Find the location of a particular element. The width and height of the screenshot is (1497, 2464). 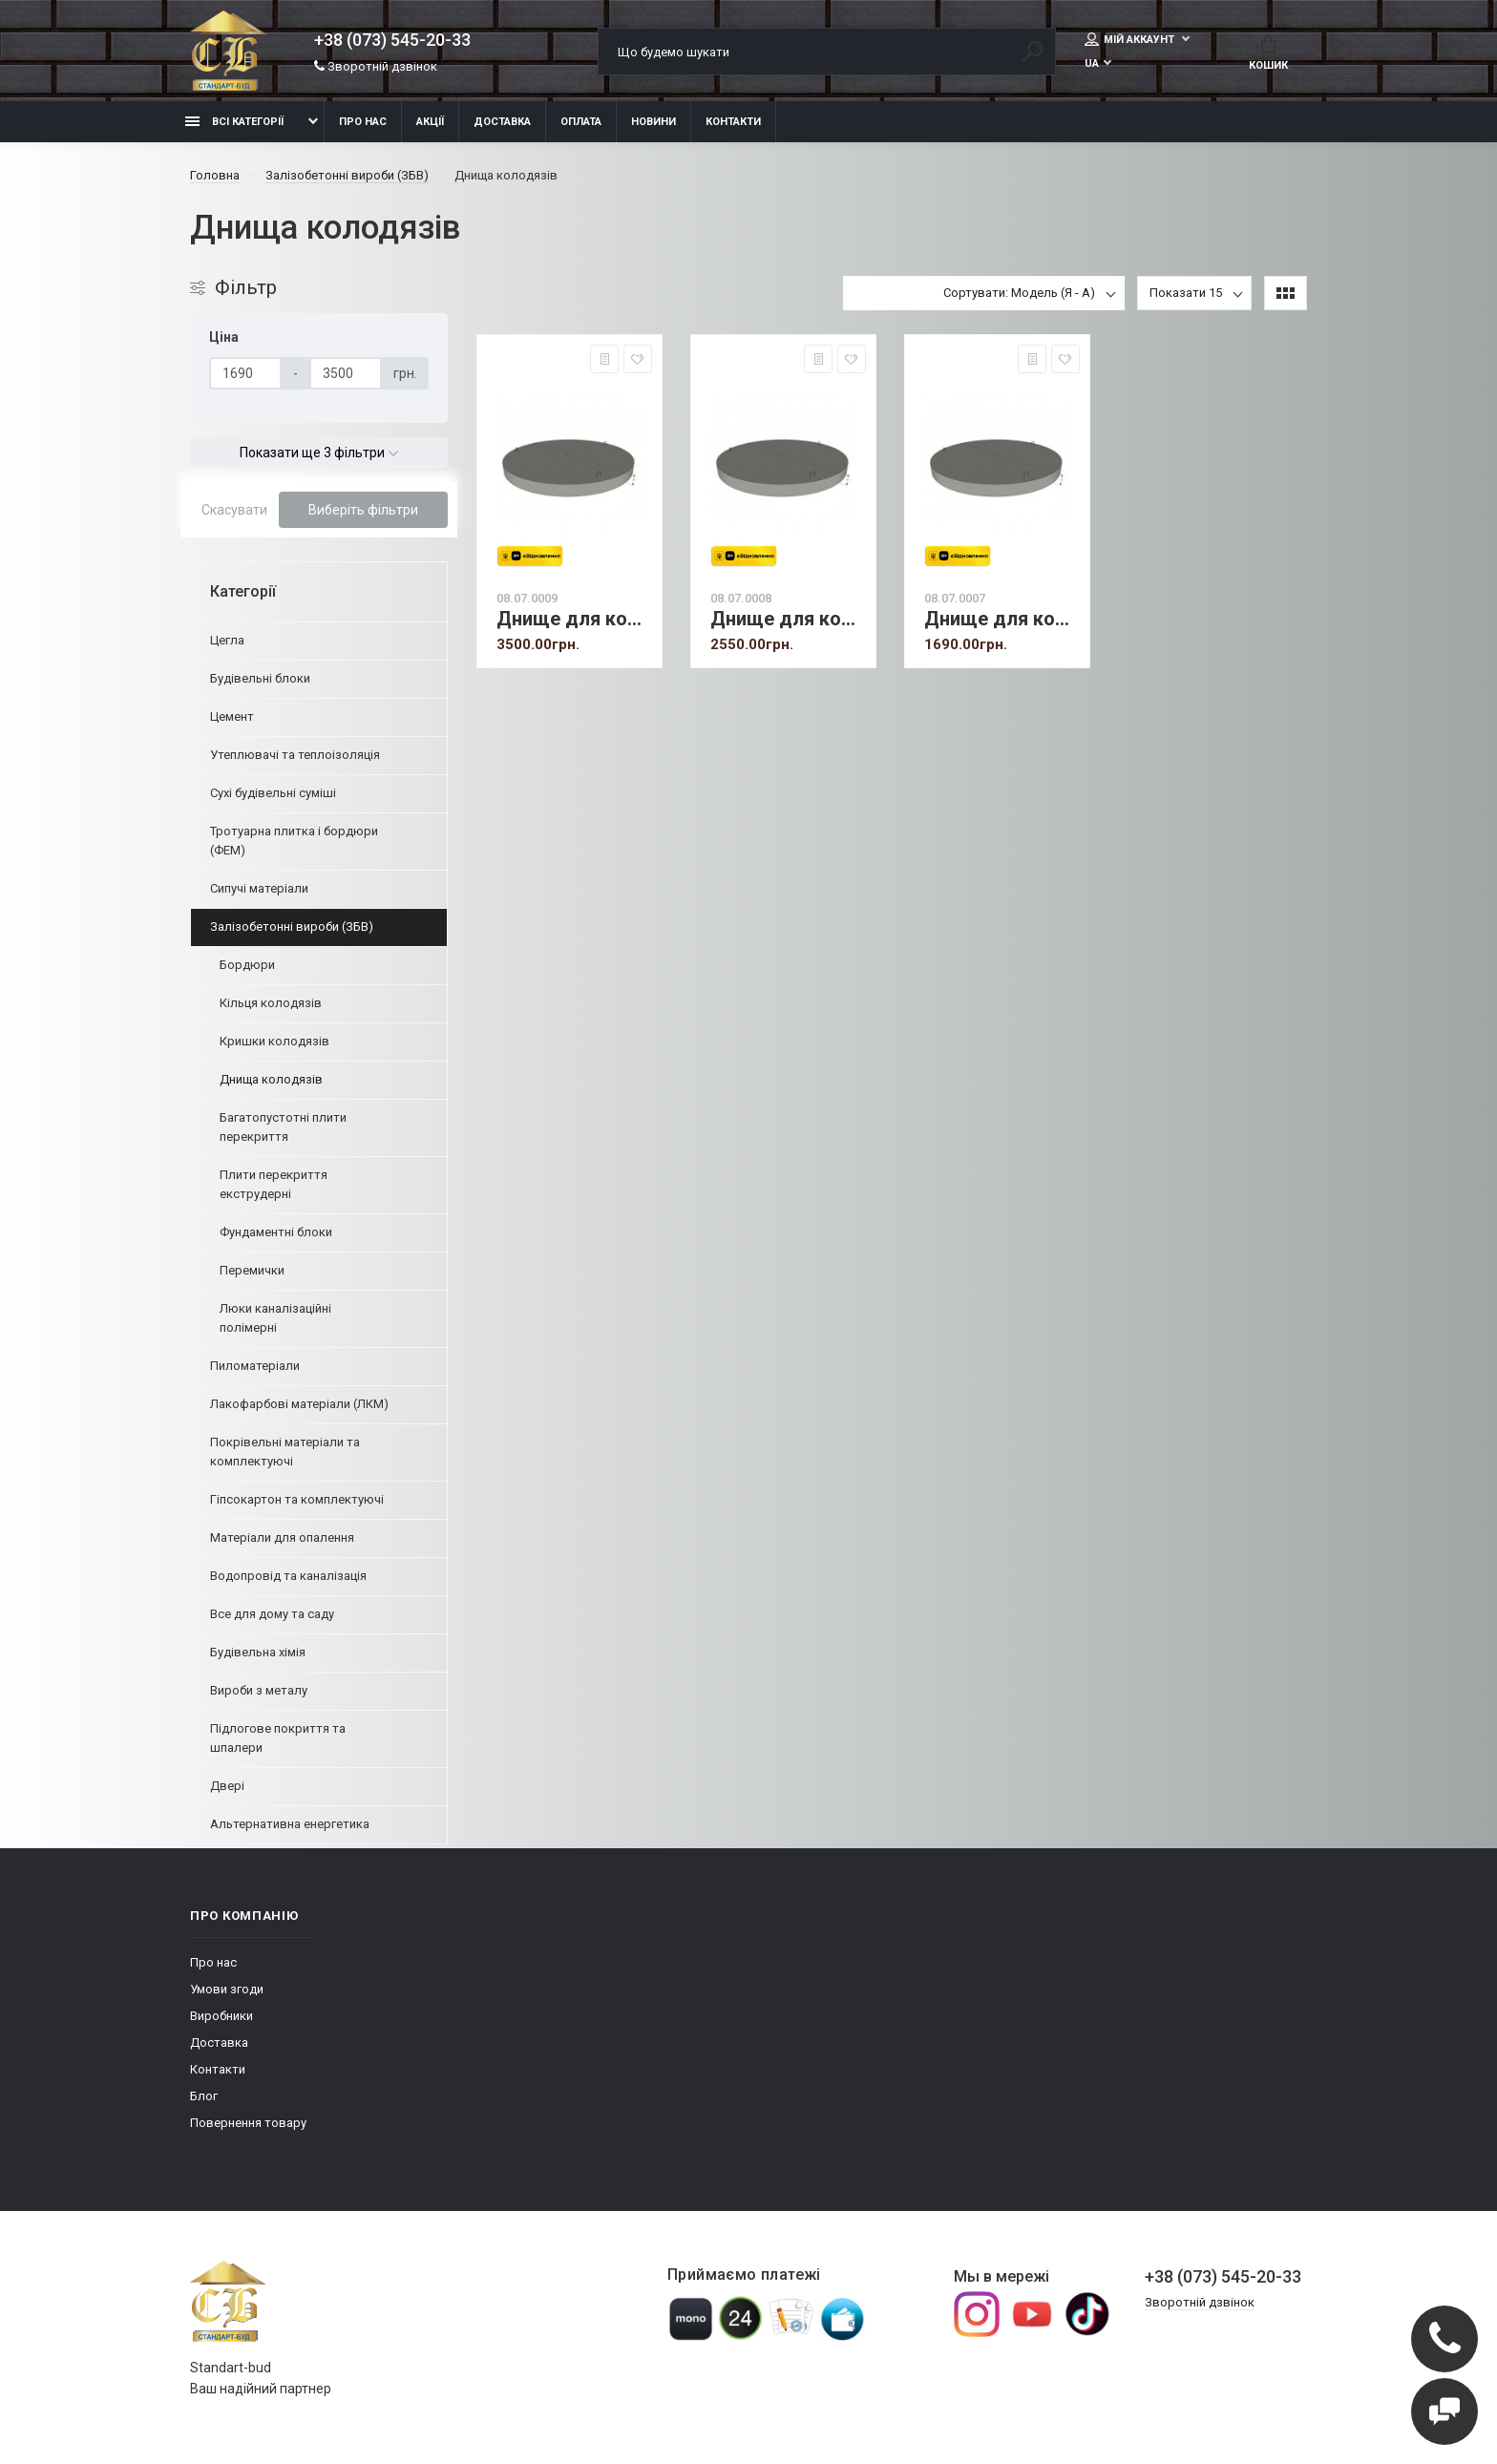

Утеплювачі та теплоізоляція is located at coordinates (295, 755).